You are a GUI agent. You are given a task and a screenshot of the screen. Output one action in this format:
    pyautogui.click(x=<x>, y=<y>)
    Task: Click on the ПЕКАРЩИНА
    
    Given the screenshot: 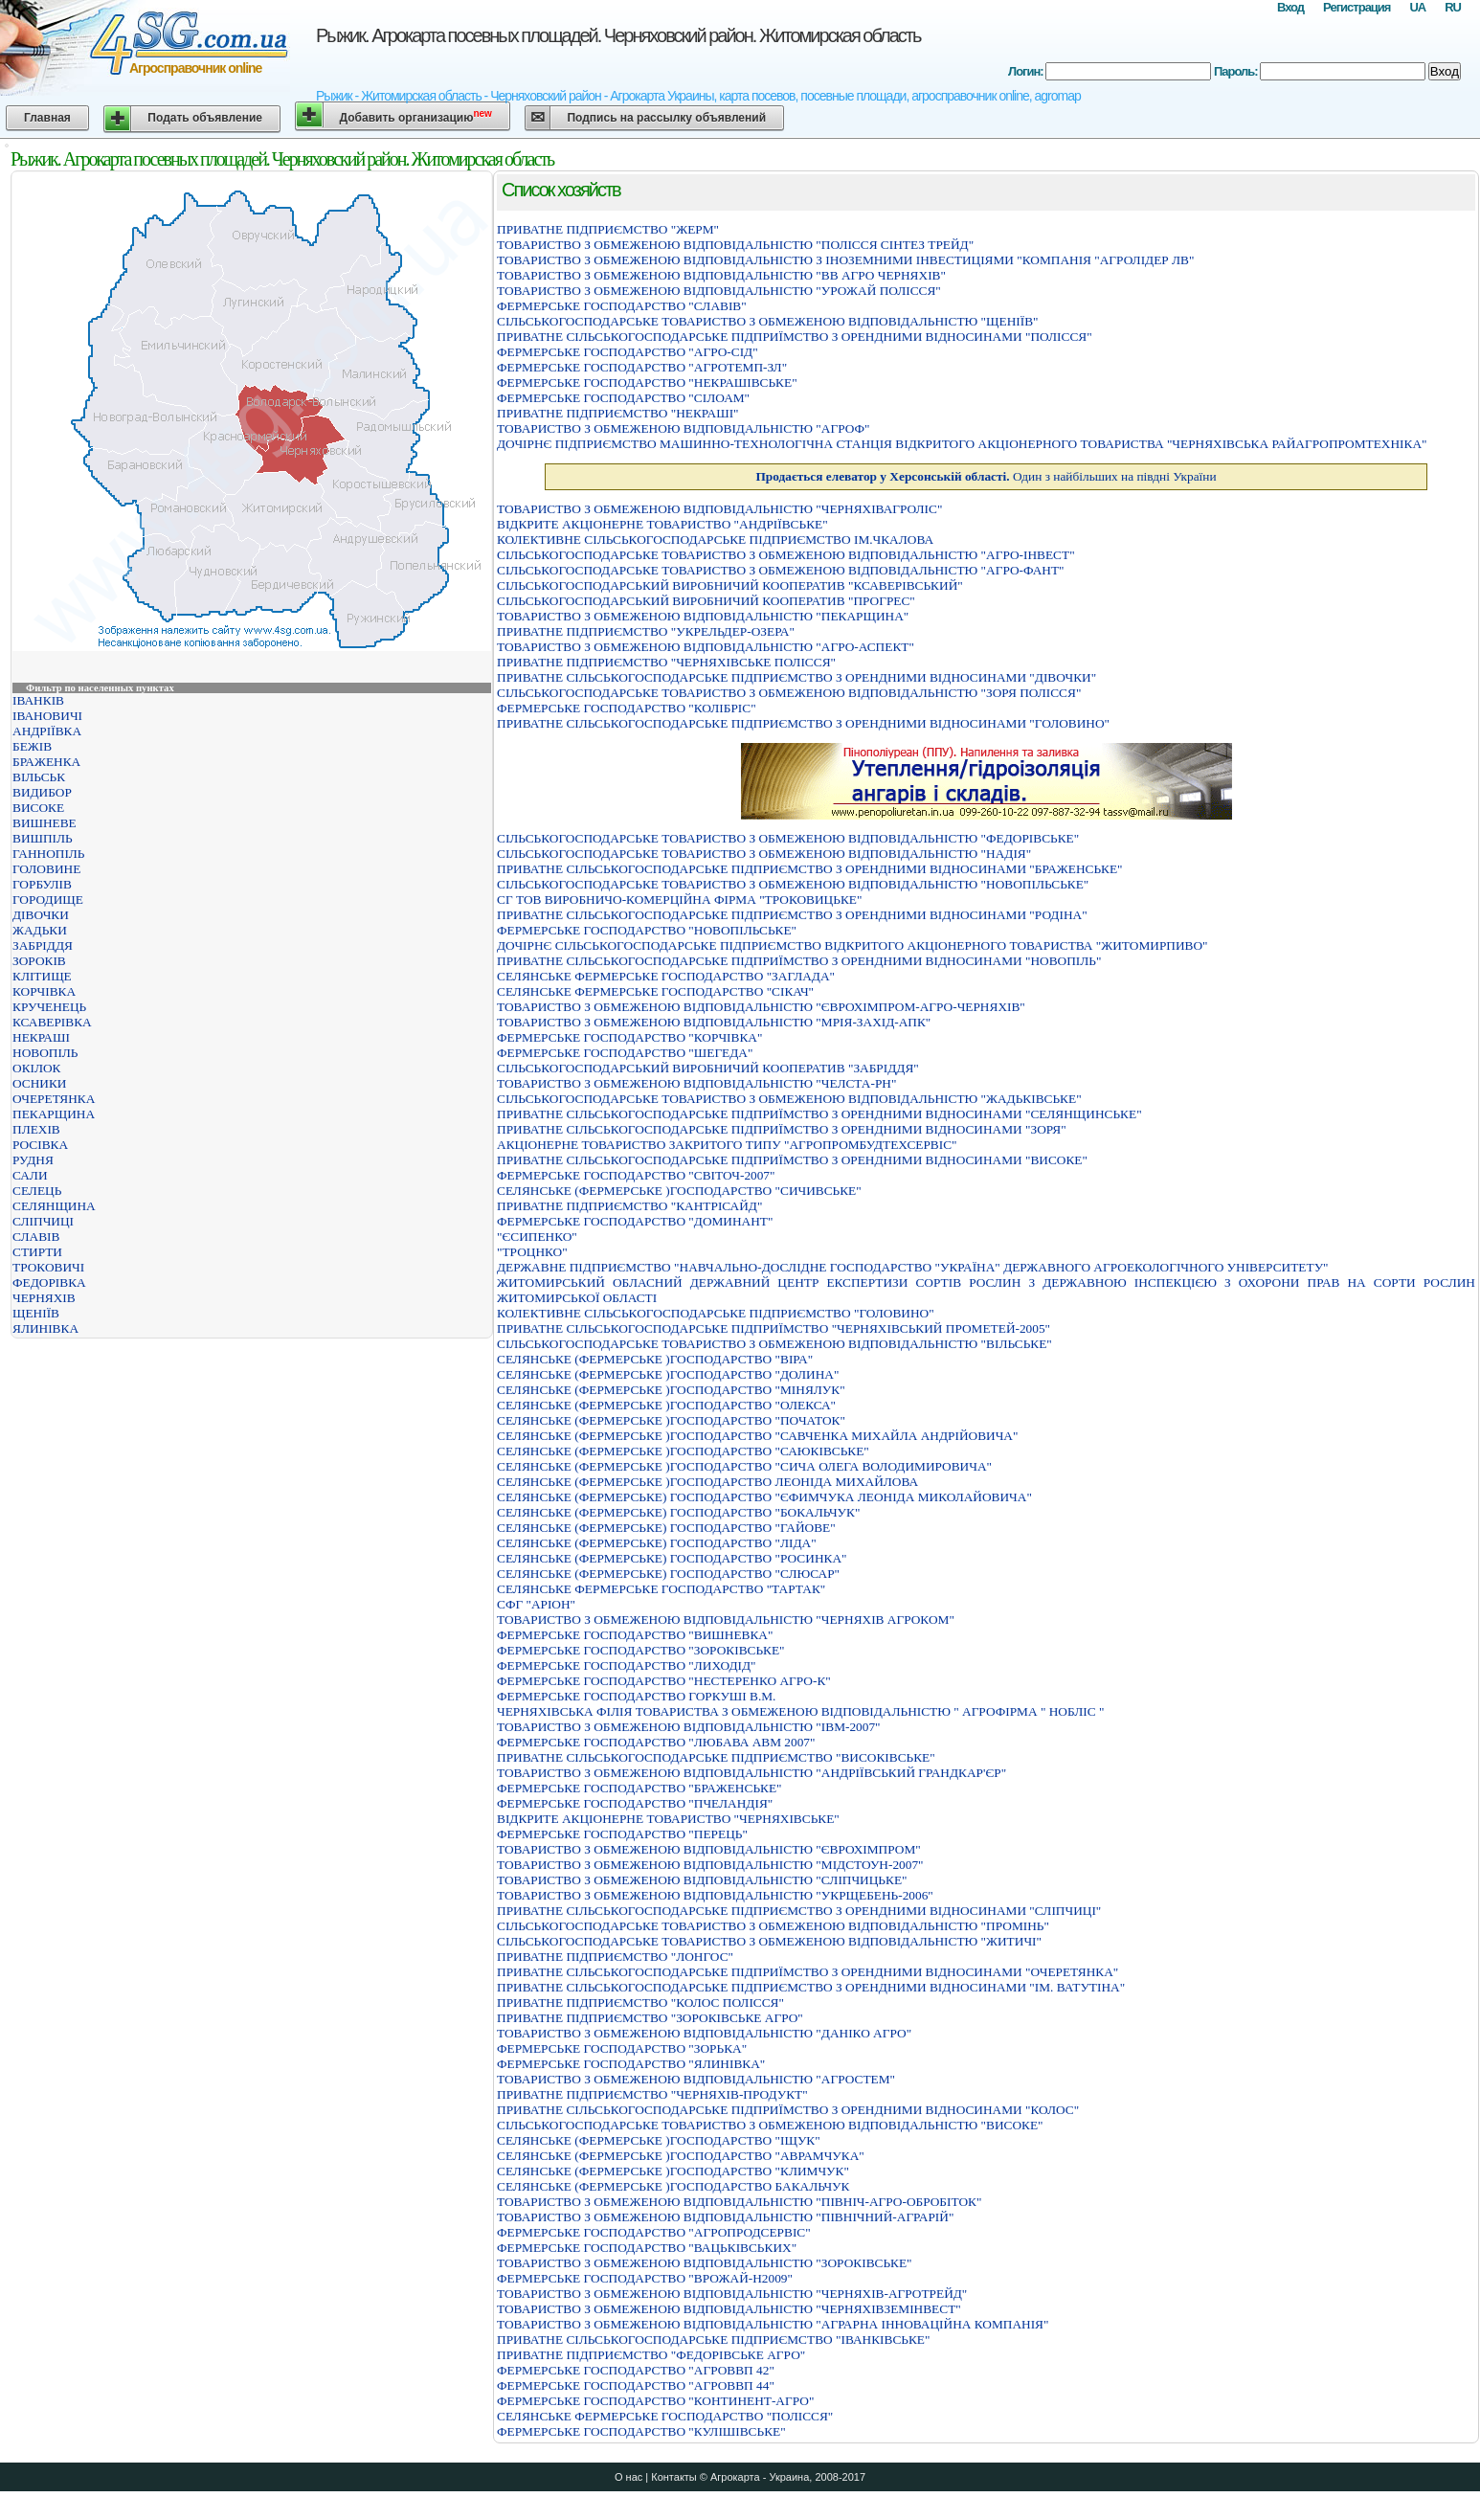 What is the action you would take?
    pyautogui.click(x=53, y=1114)
    